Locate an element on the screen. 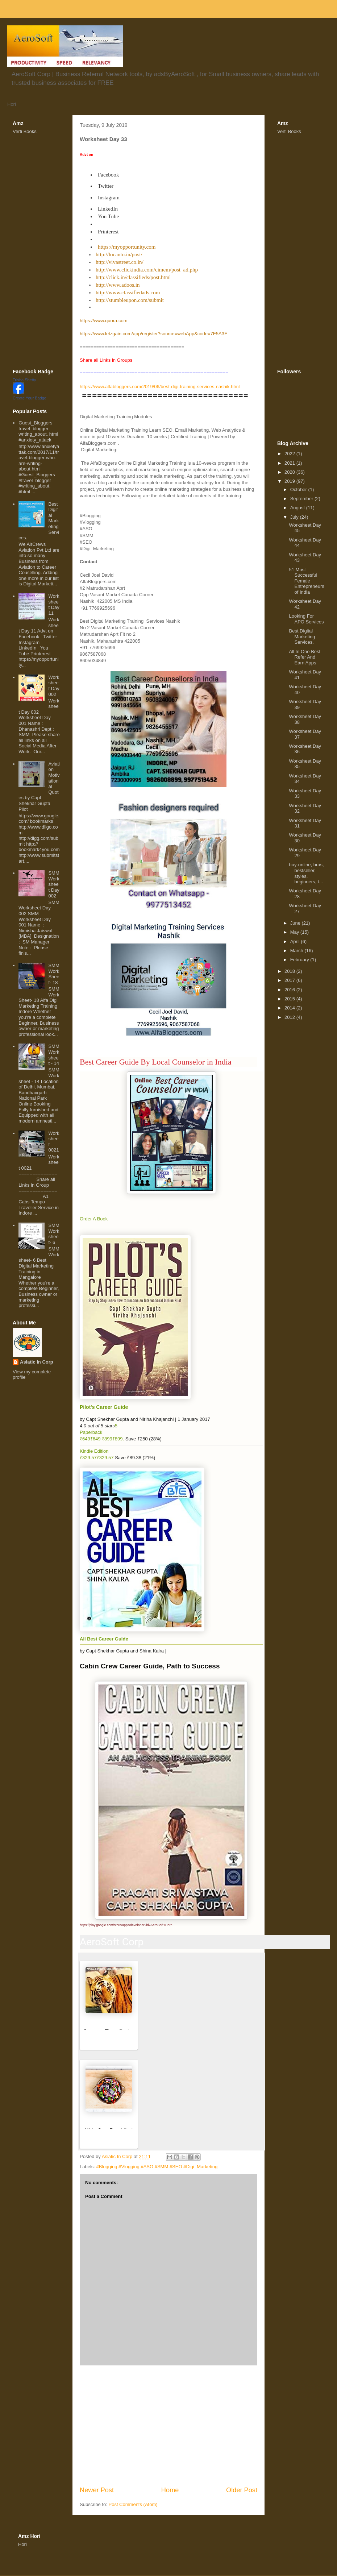 The width and height of the screenshot is (337, 2576). Best Digital Marketing Services. is located at coordinates (302, 636).